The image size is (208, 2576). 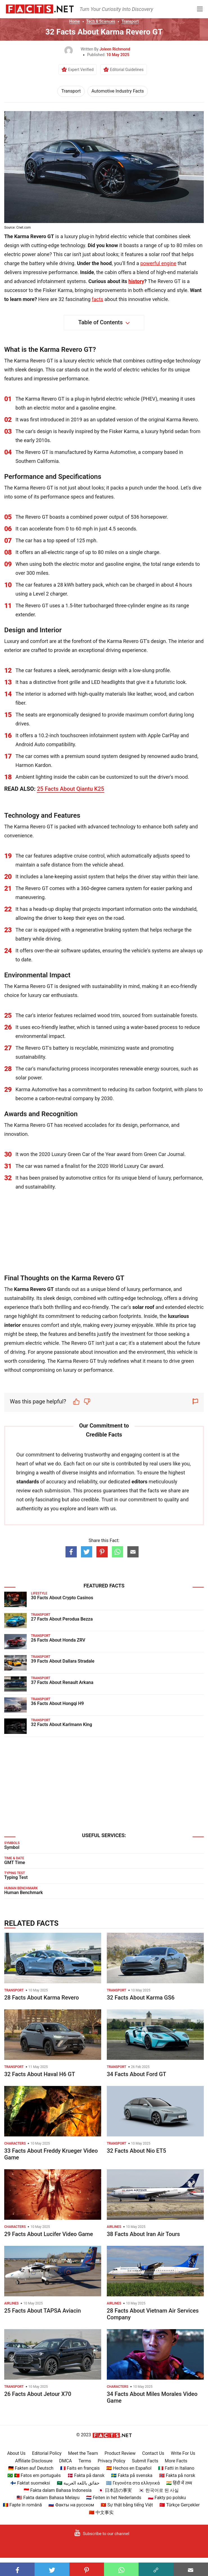 I want to click on 🇯🇵 日本語の事実, so click(x=115, y=2490).